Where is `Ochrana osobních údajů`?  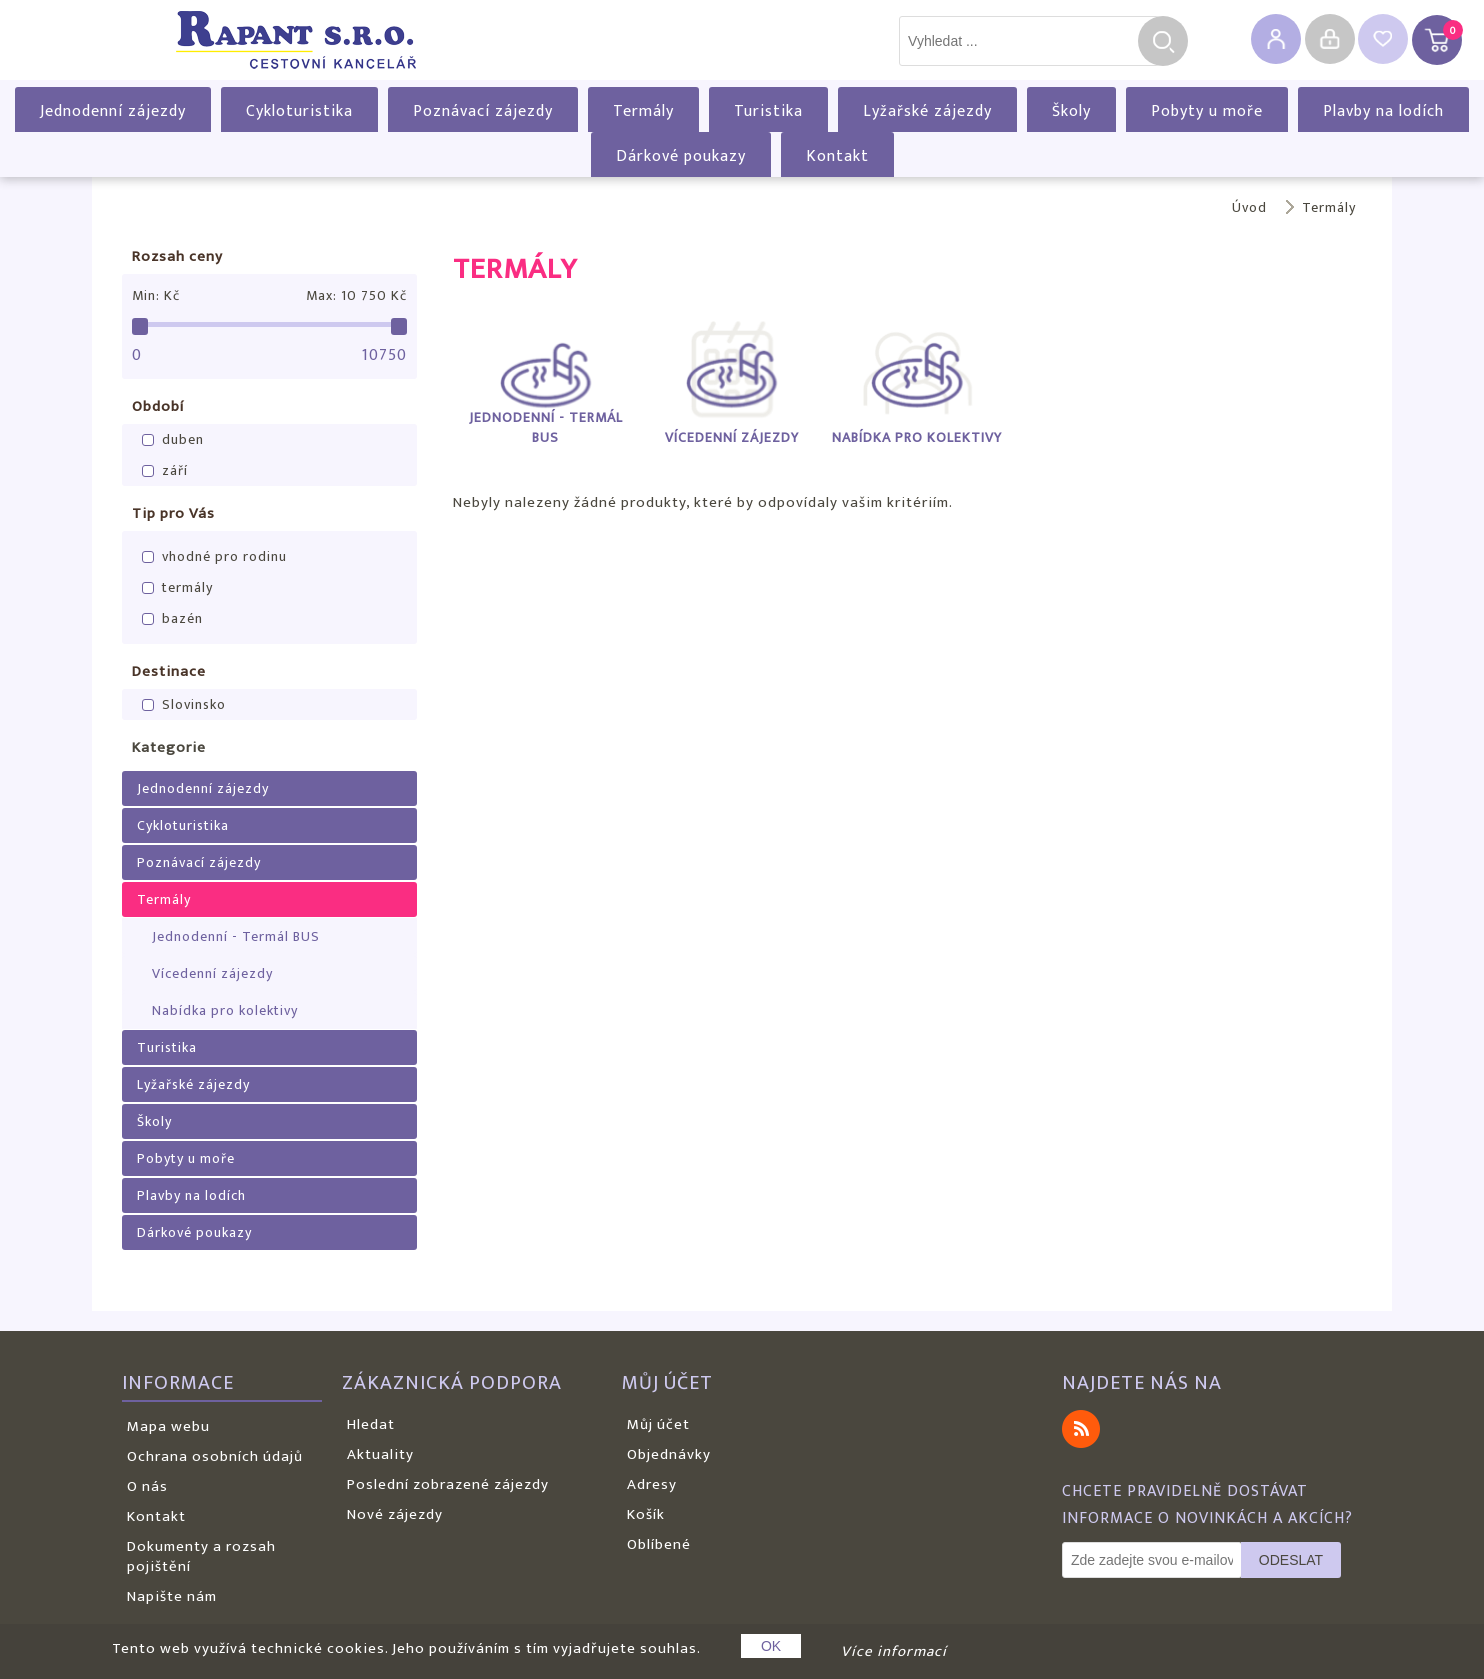
Ochrana osobních údajů is located at coordinates (215, 1456).